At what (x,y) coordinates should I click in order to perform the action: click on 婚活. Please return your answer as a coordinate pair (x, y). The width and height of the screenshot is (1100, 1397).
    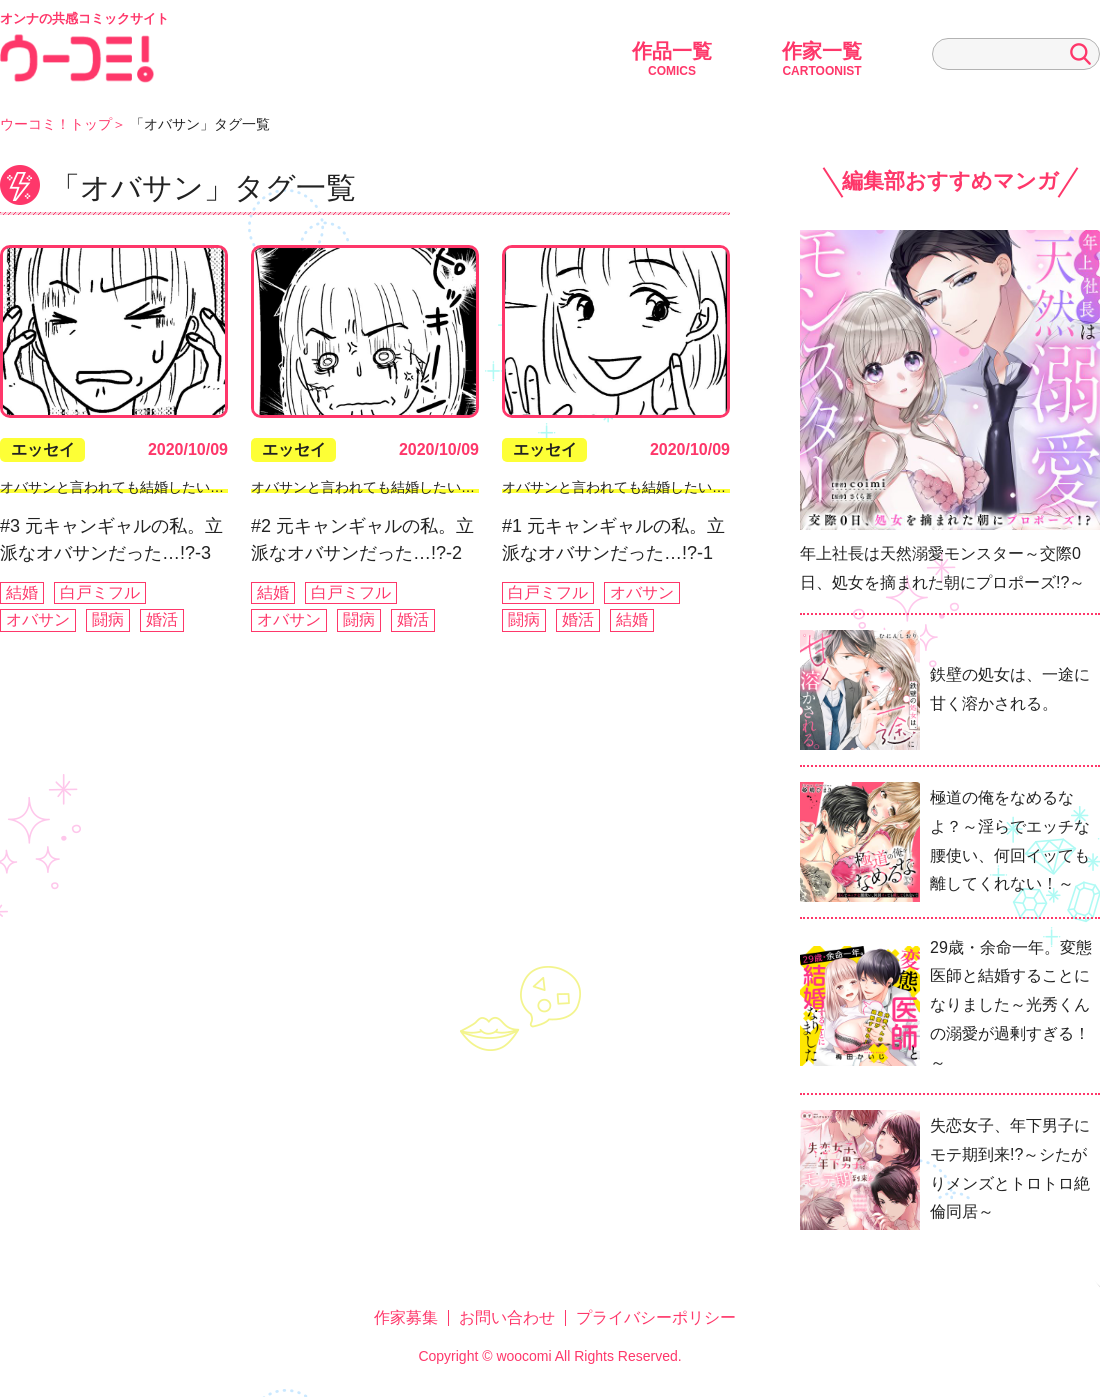
    Looking at the image, I should click on (162, 619).